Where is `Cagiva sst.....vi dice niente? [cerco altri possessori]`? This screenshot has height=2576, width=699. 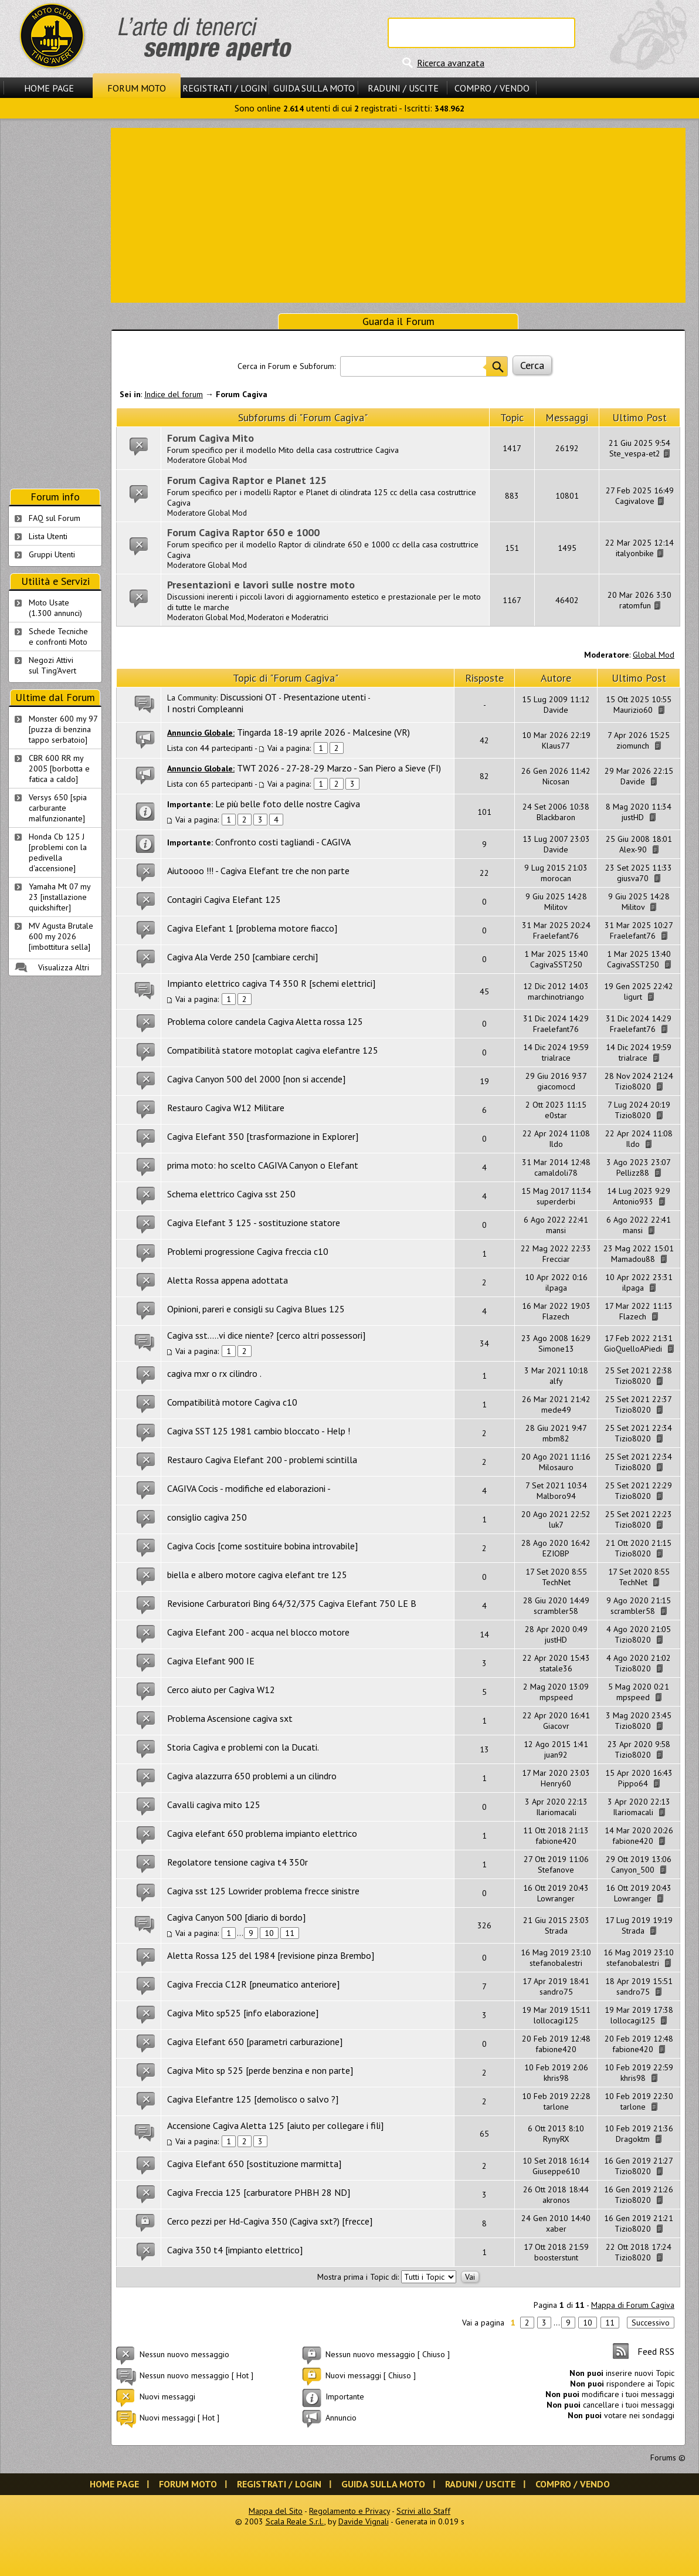
Cagiva sst.....vi dice niente? [cerco altri possessori] is located at coordinates (266, 1335).